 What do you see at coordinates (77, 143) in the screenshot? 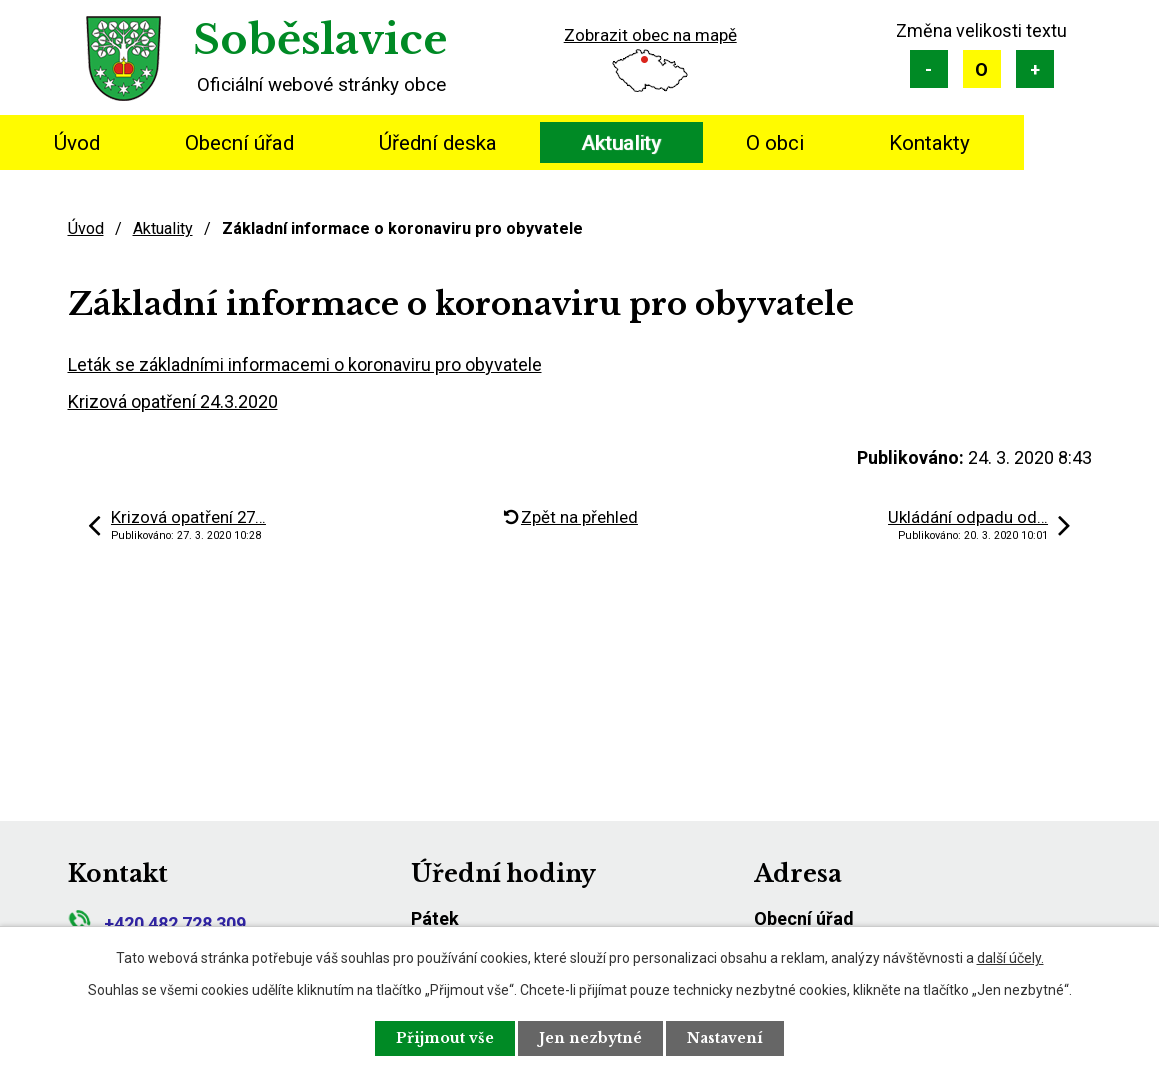
I see `Úvod` at bounding box center [77, 143].